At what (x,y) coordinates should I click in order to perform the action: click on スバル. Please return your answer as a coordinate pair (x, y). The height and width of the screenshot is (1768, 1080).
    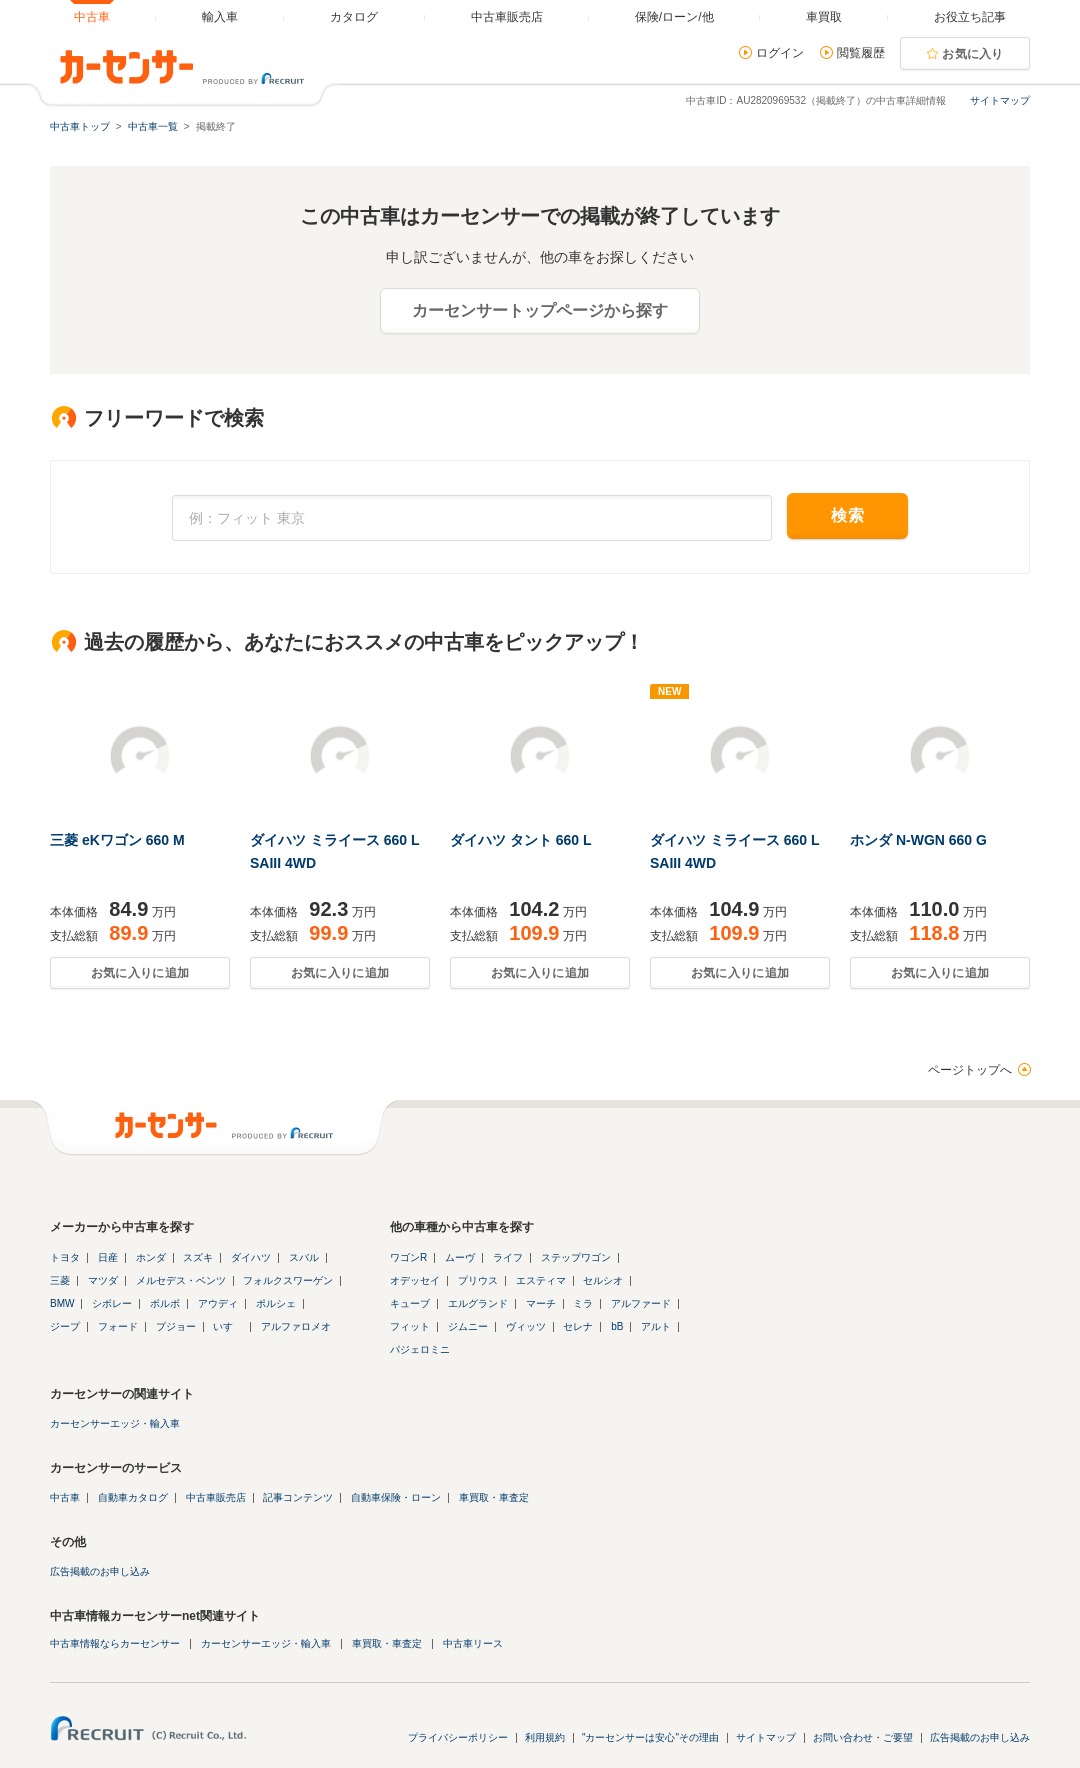
    Looking at the image, I should click on (304, 1257).